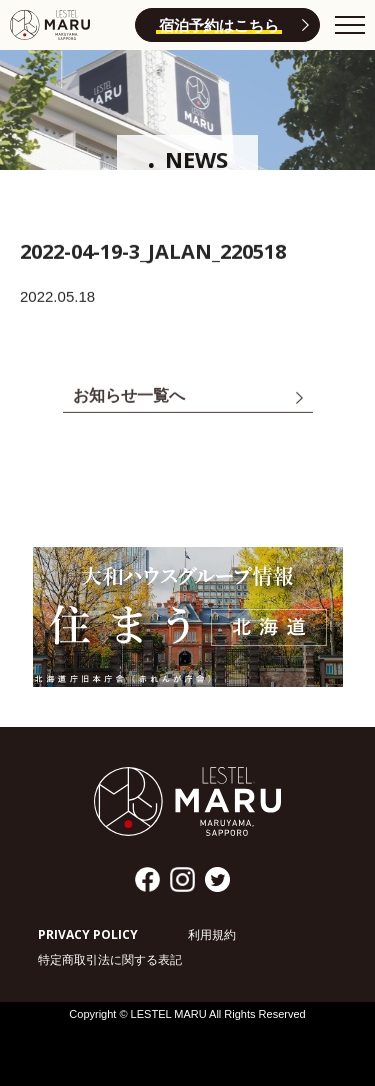  Describe the element at coordinates (212, 934) in the screenshot. I see `利用規約` at that location.